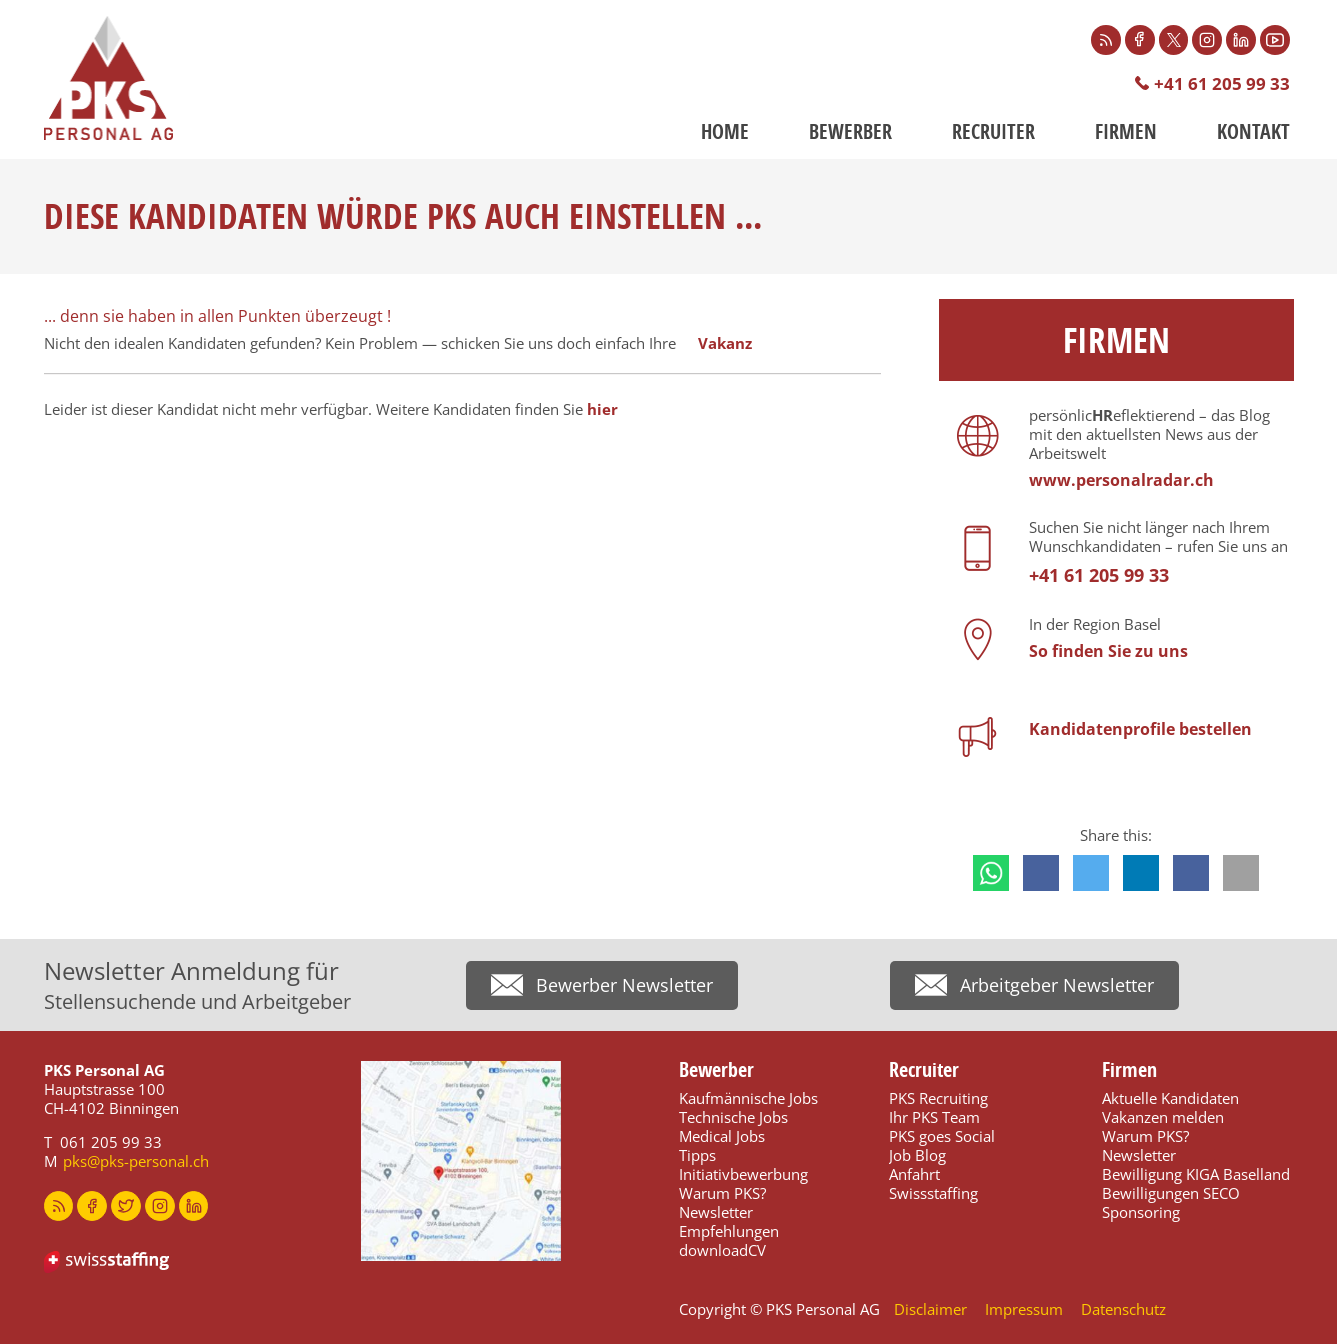 The height and width of the screenshot is (1344, 1337). Describe the element at coordinates (942, 1136) in the screenshot. I see `PKS goes Social` at that location.